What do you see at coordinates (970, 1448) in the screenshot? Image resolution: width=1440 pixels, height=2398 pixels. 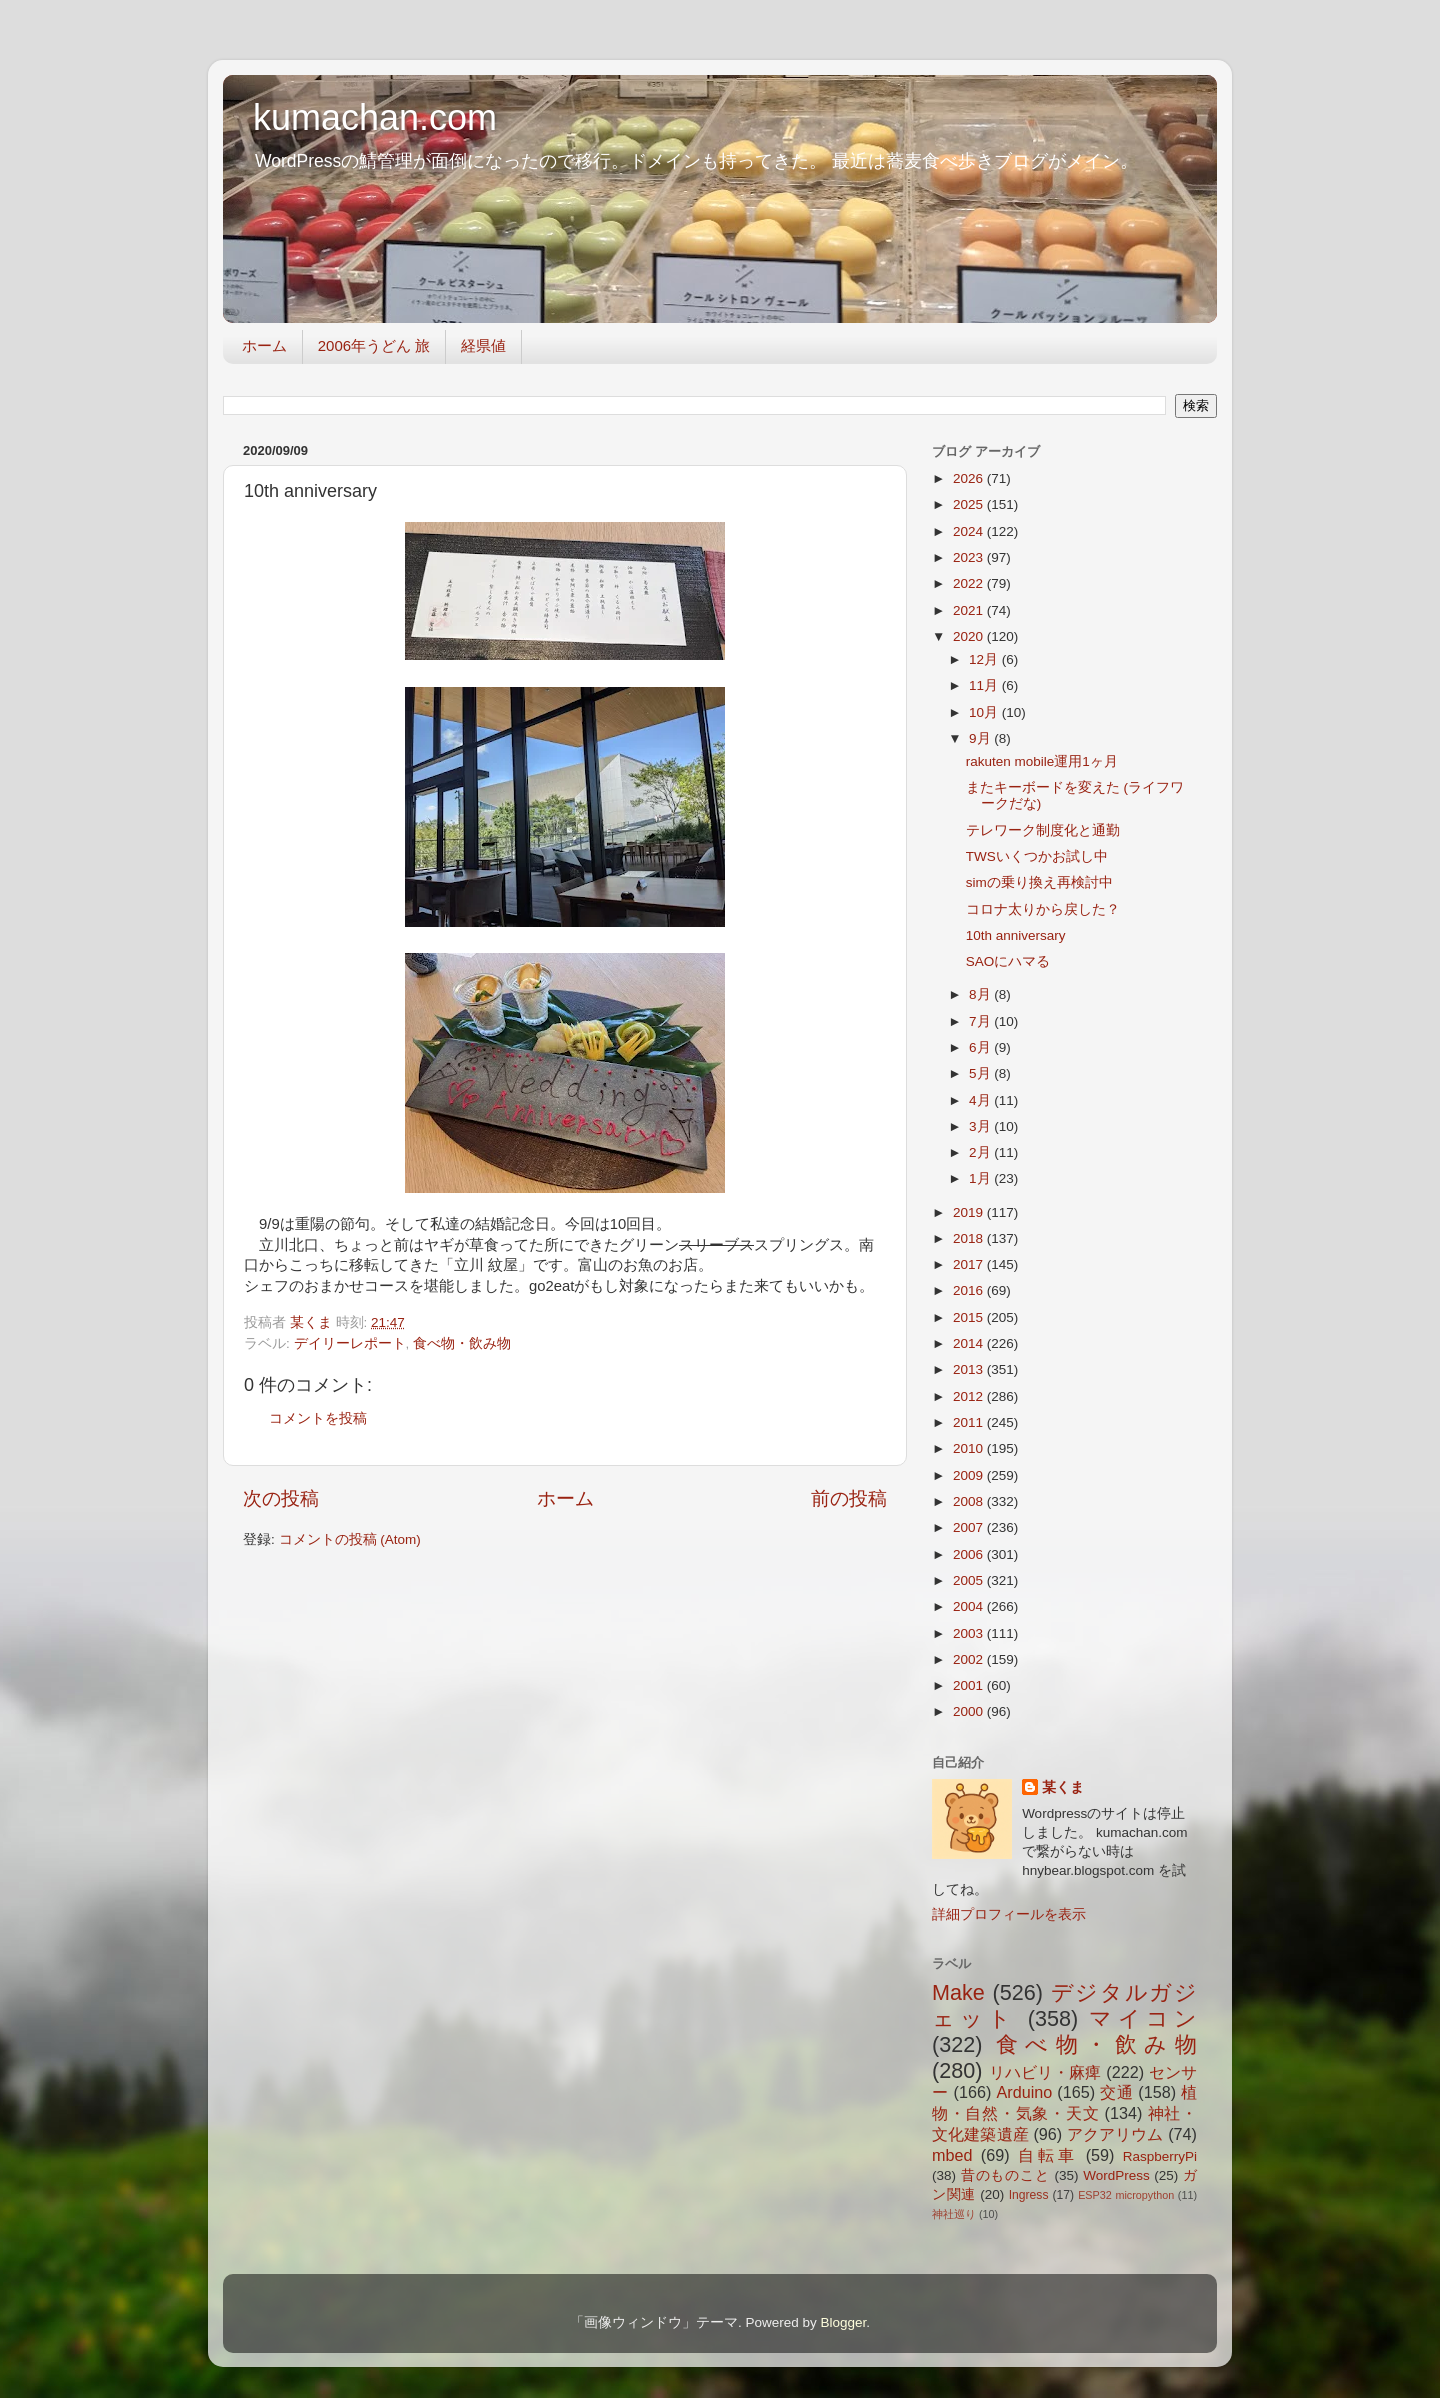 I see `2010` at bounding box center [970, 1448].